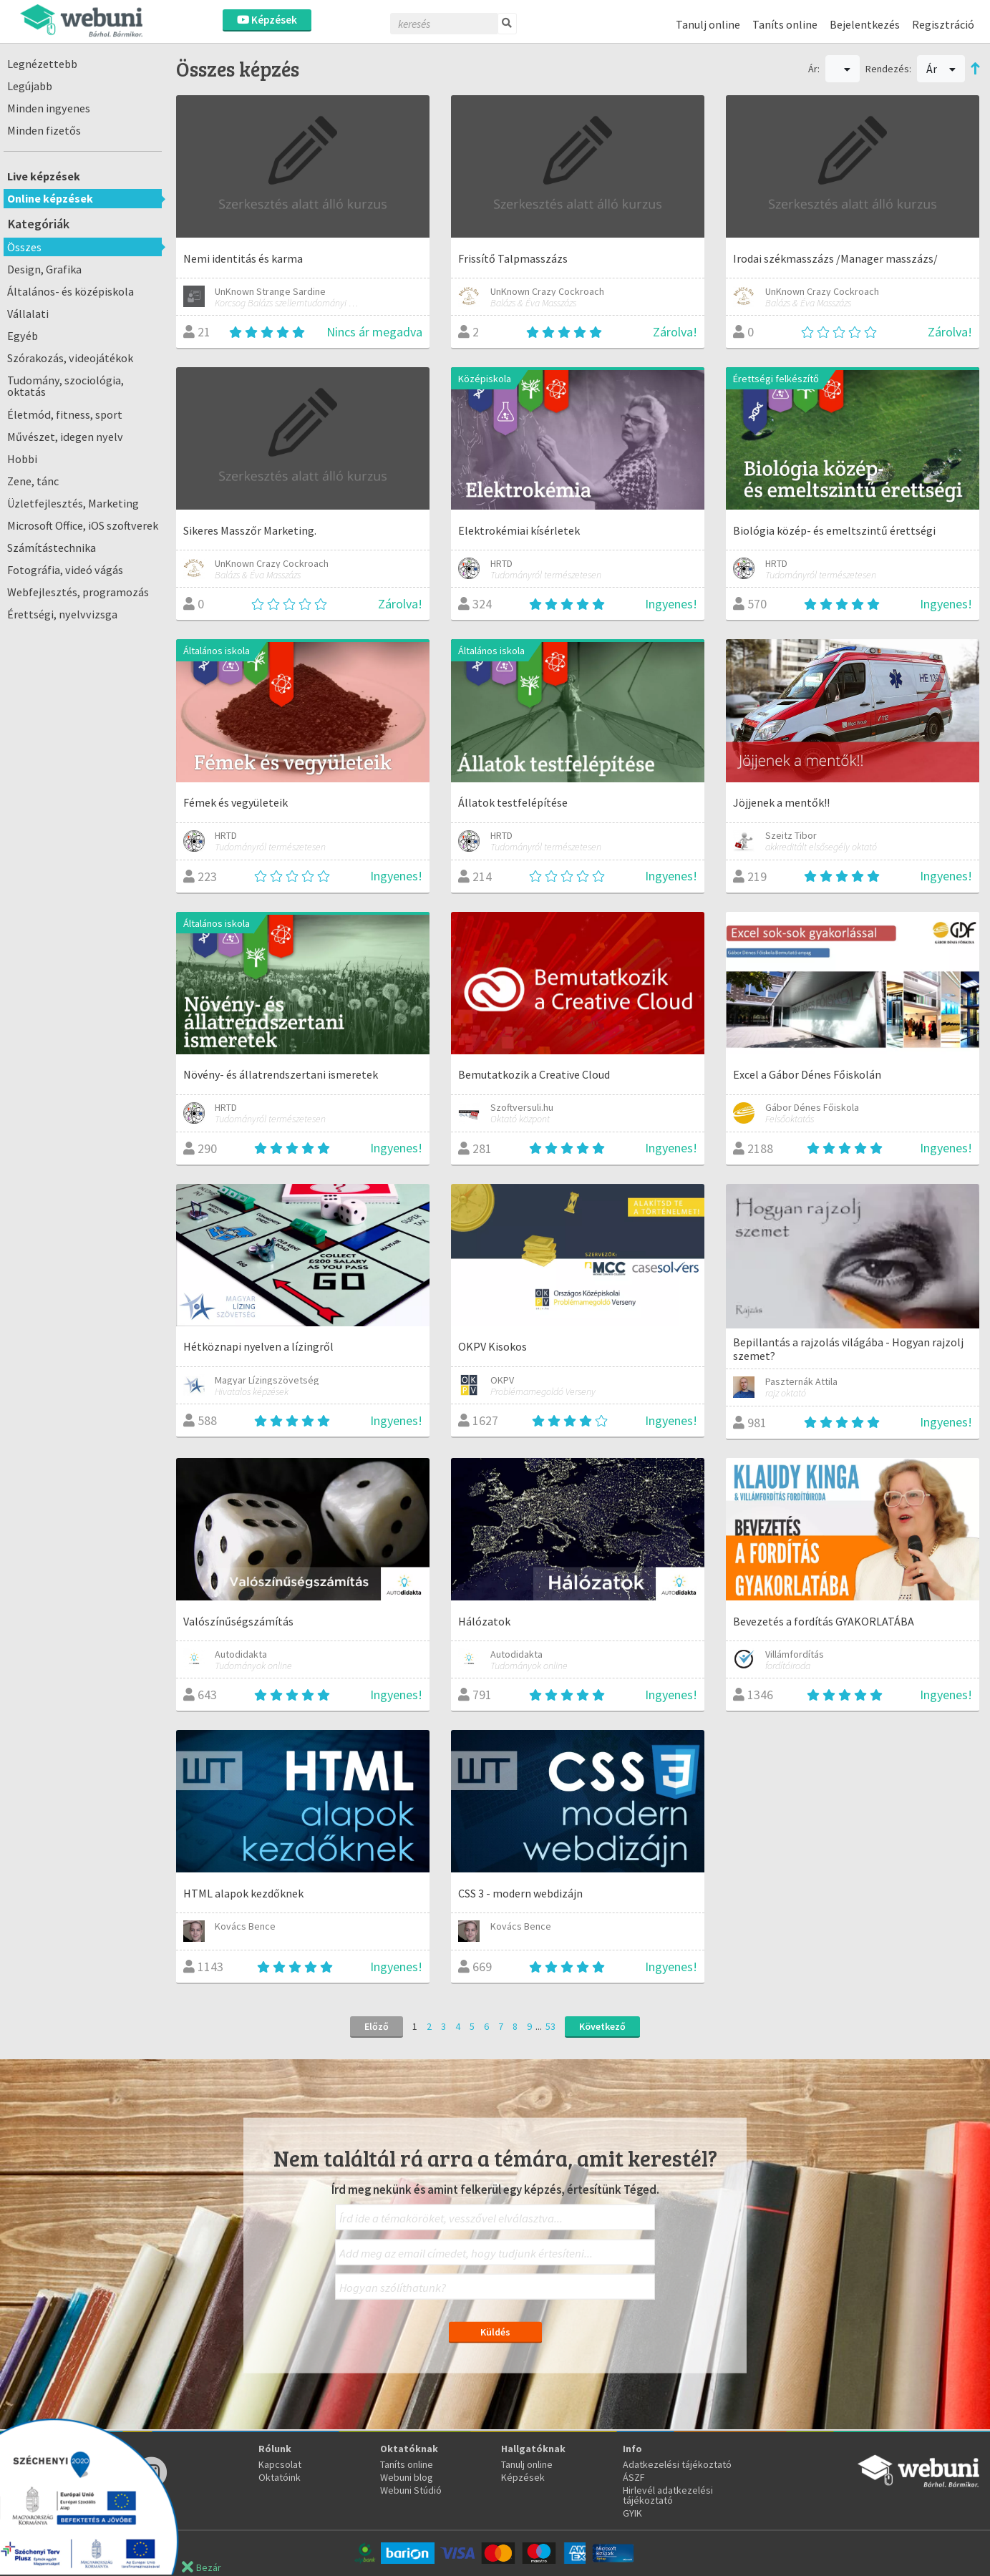 Image resolution: width=990 pixels, height=2576 pixels. Describe the element at coordinates (42, 64) in the screenshot. I see `Legnézettebb` at that location.